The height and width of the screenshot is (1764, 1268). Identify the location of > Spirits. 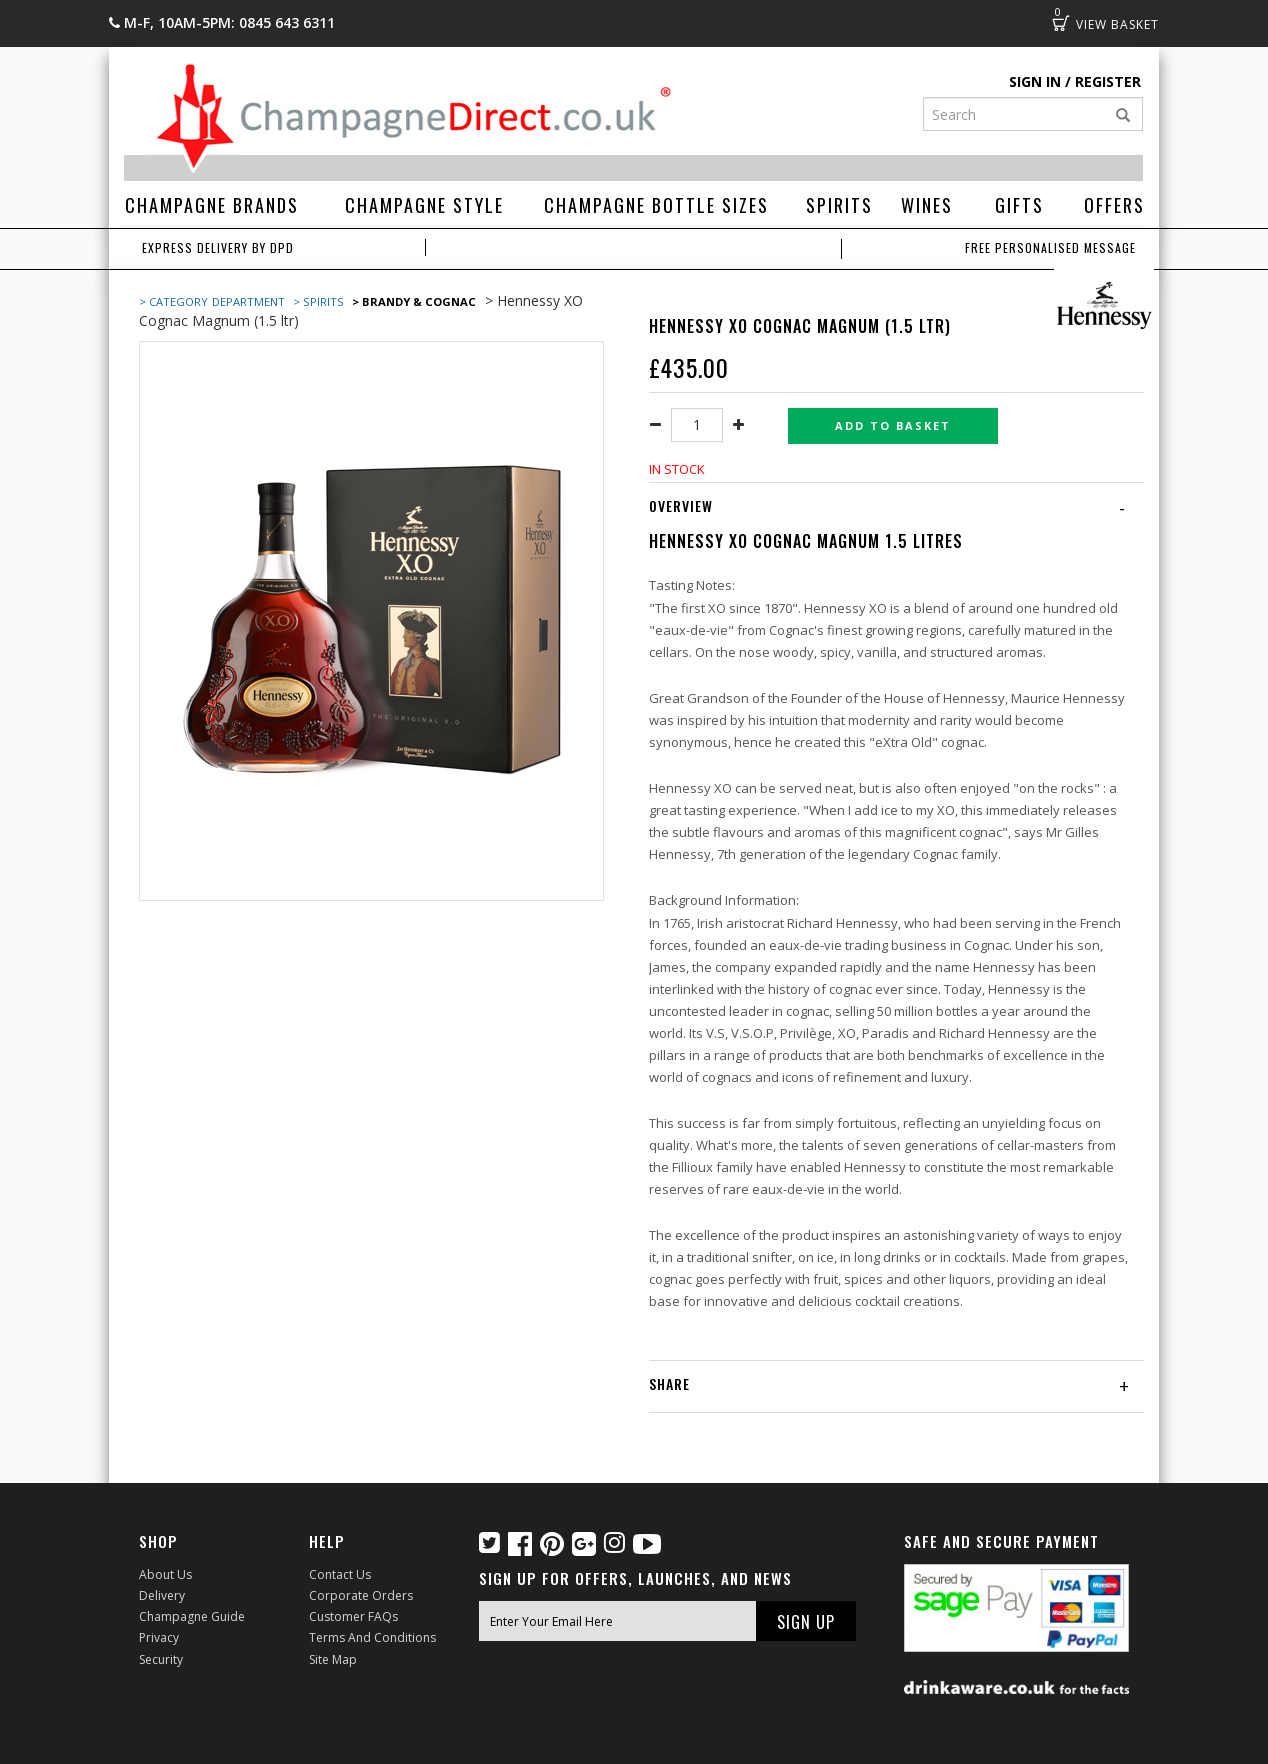
(318, 301).